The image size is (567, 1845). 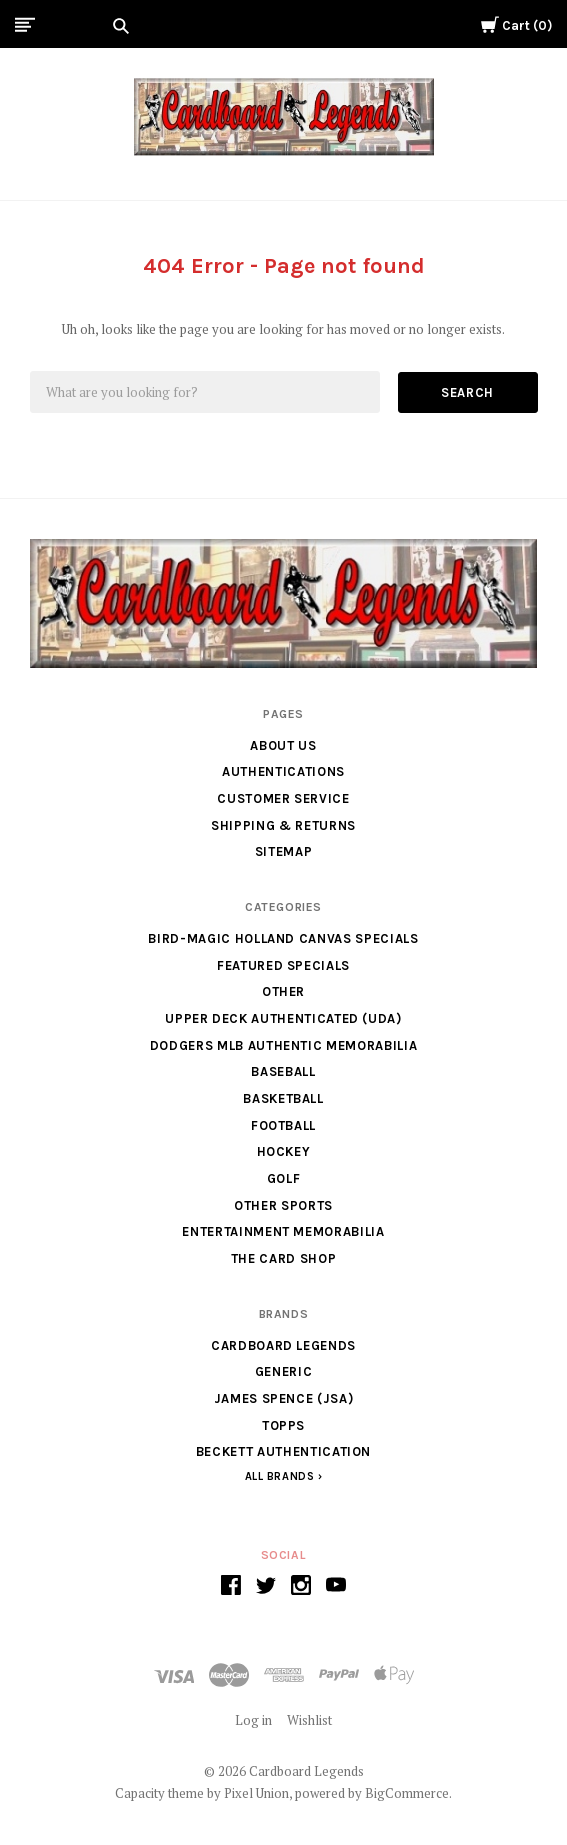 What do you see at coordinates (283, 825) in the screenshot?
I see `Shipping & Returns` at bounding box center [283, 825].